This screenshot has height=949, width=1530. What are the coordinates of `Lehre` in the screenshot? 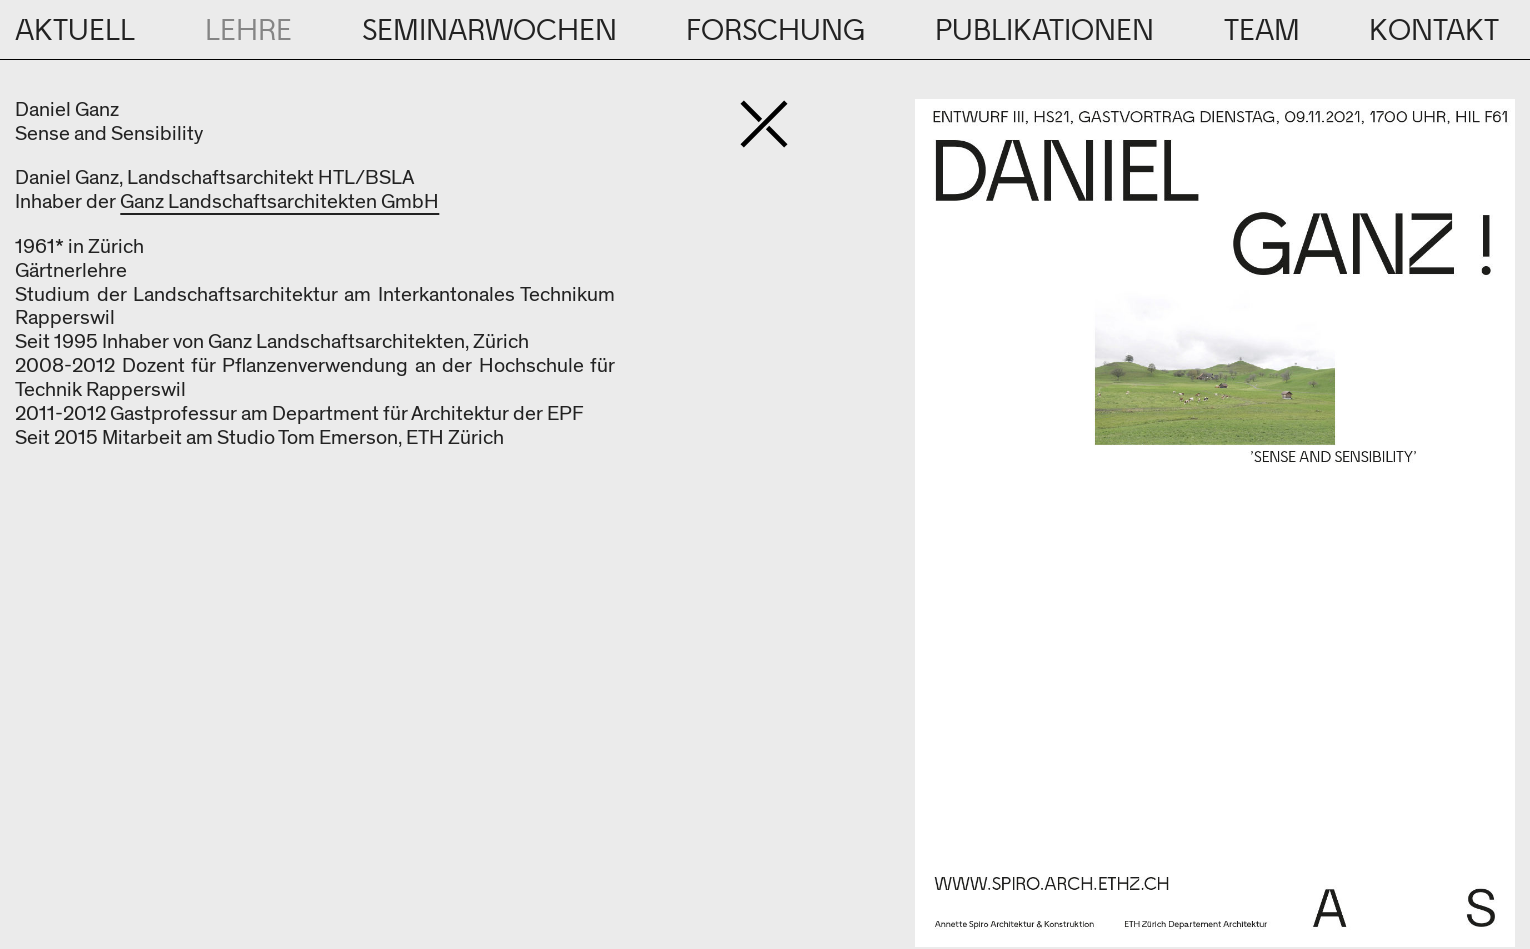 It's located at (248, 31).